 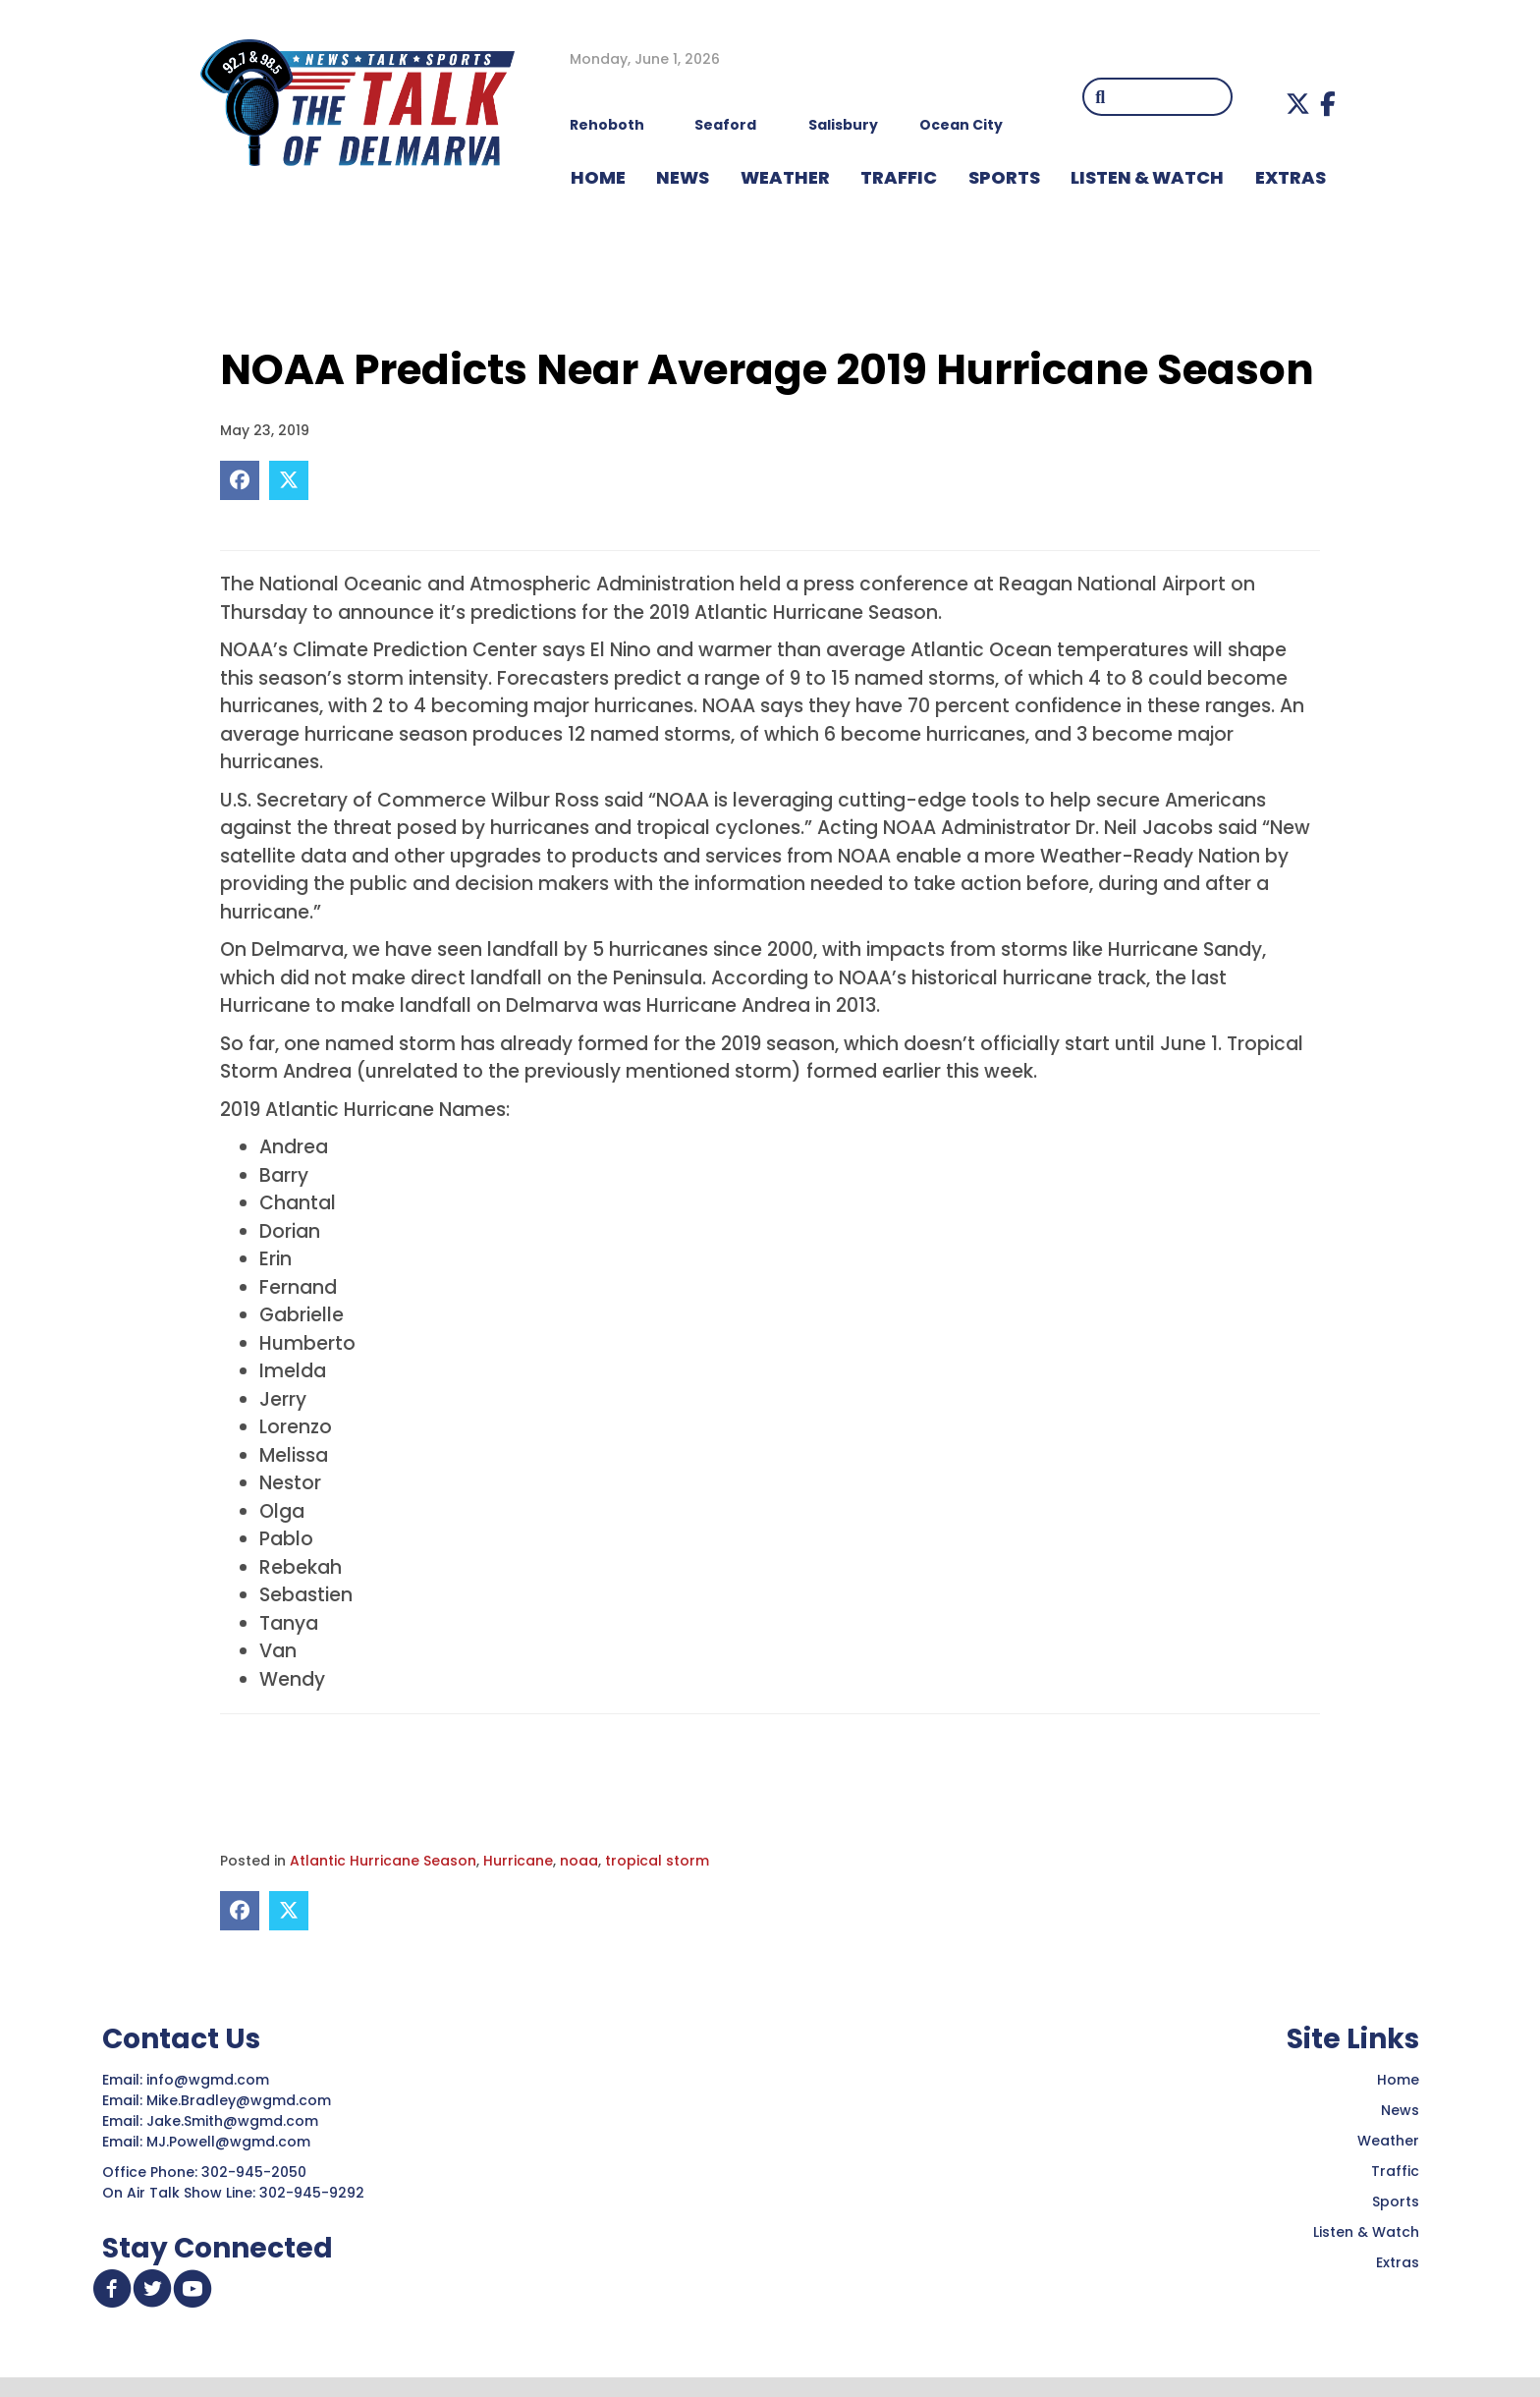 What do you see at coordinates (209, 2080) in the screenshot?
I see `info@wgmd.com` at bounding box center [209, 2080].